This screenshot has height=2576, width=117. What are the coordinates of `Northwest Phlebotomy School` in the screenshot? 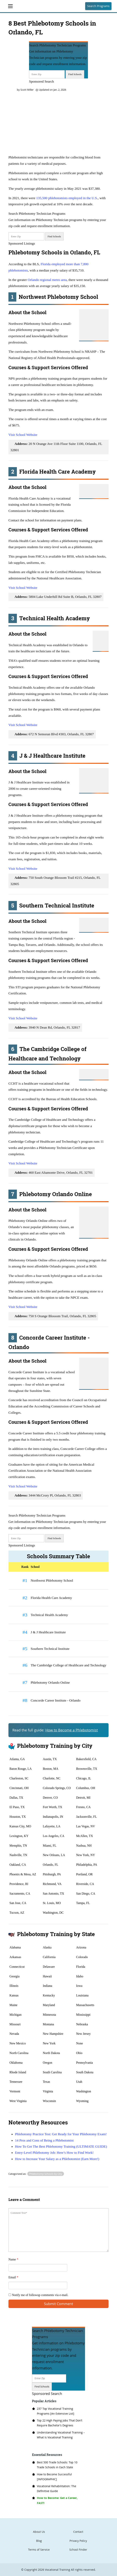 It's located at (52, 1580).